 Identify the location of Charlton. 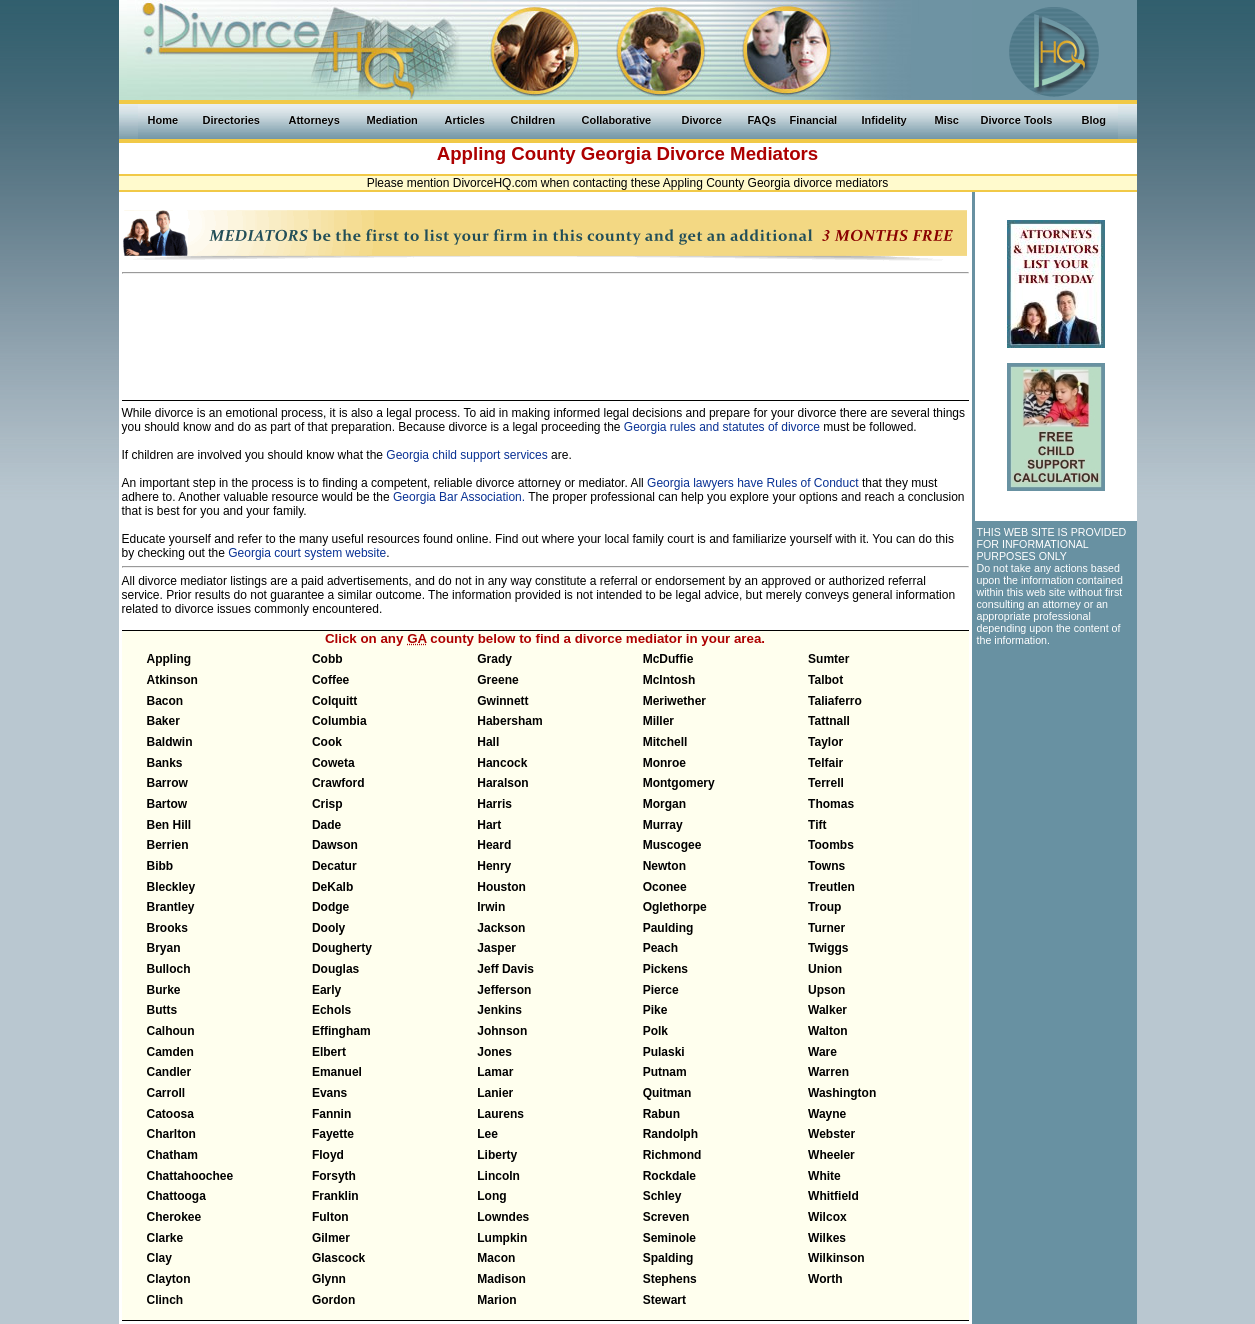
(171, 1134).